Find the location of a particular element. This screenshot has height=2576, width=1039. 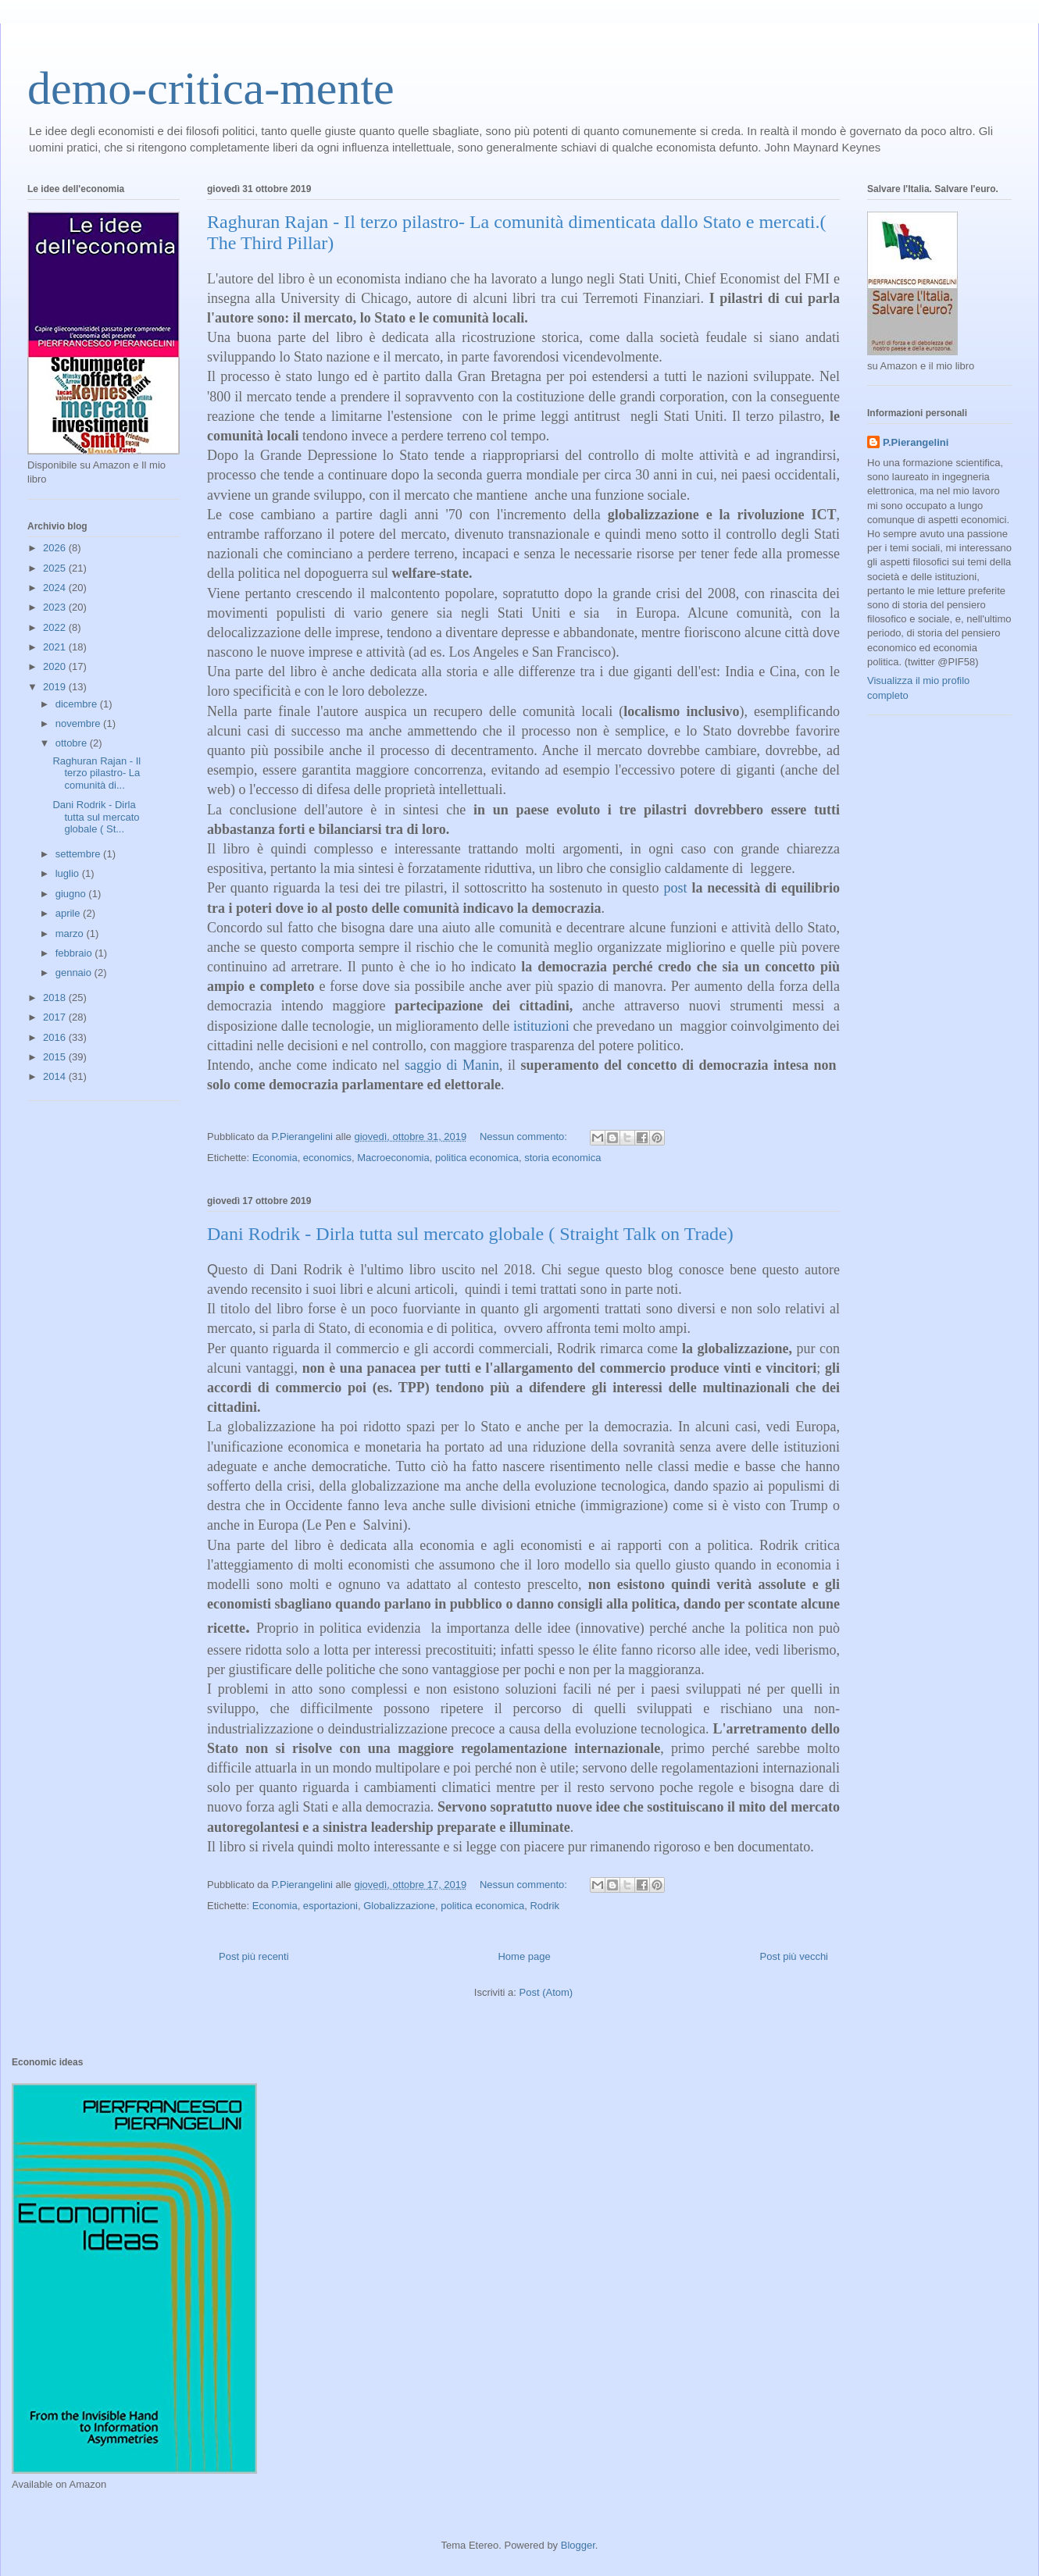

esportazioni is located at coordinates (330, 1906).